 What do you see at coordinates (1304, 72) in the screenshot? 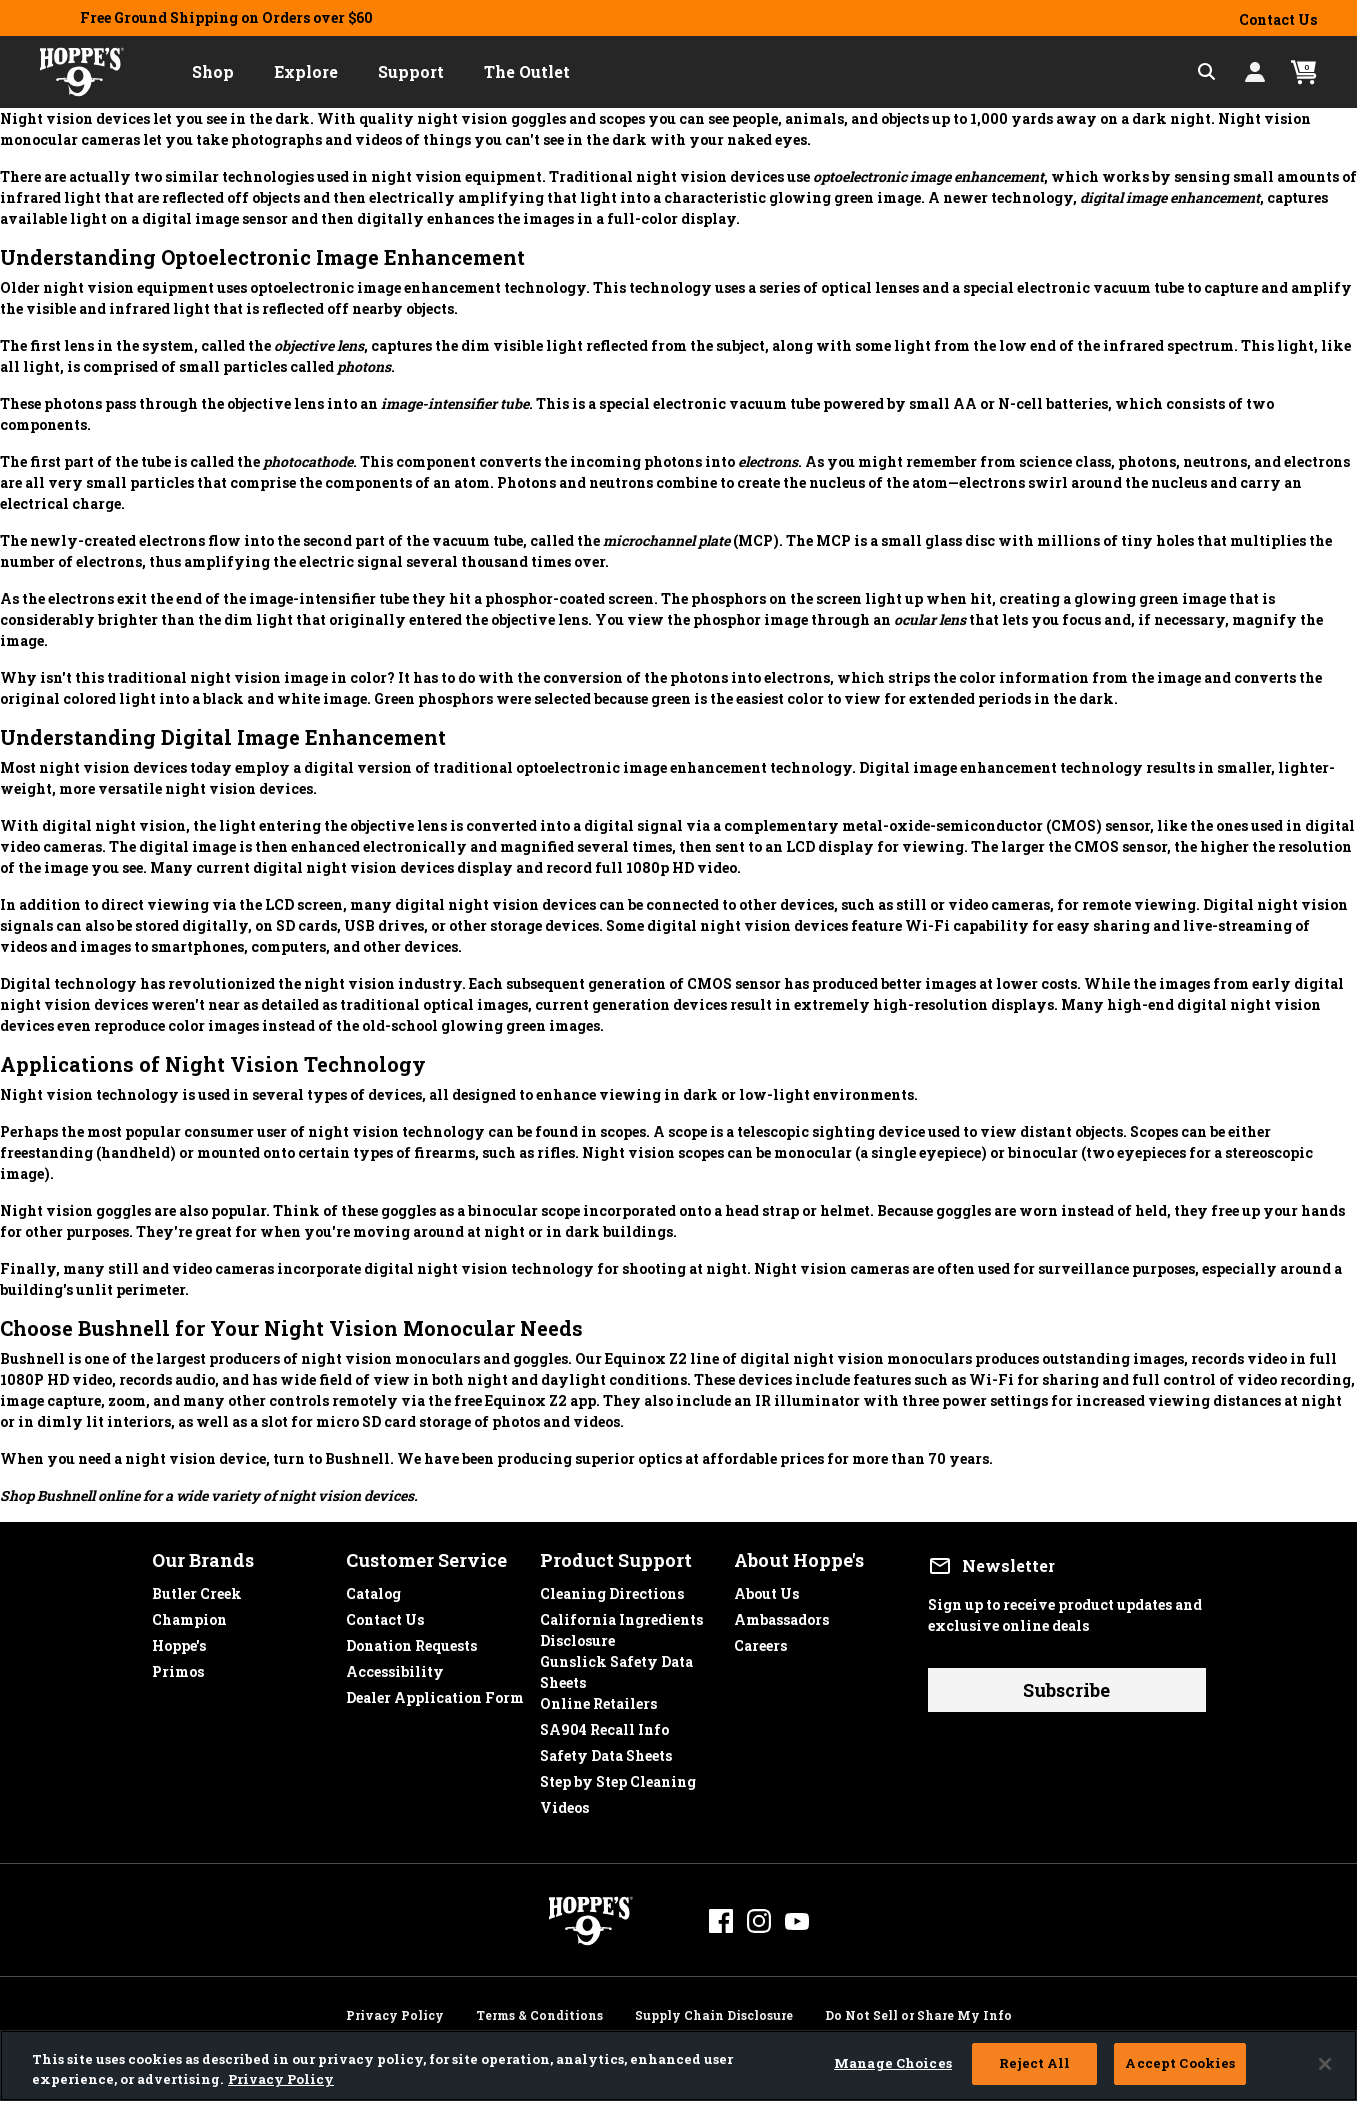
I see `[Cart 0 Items]` at bounding box center [1304, 72].